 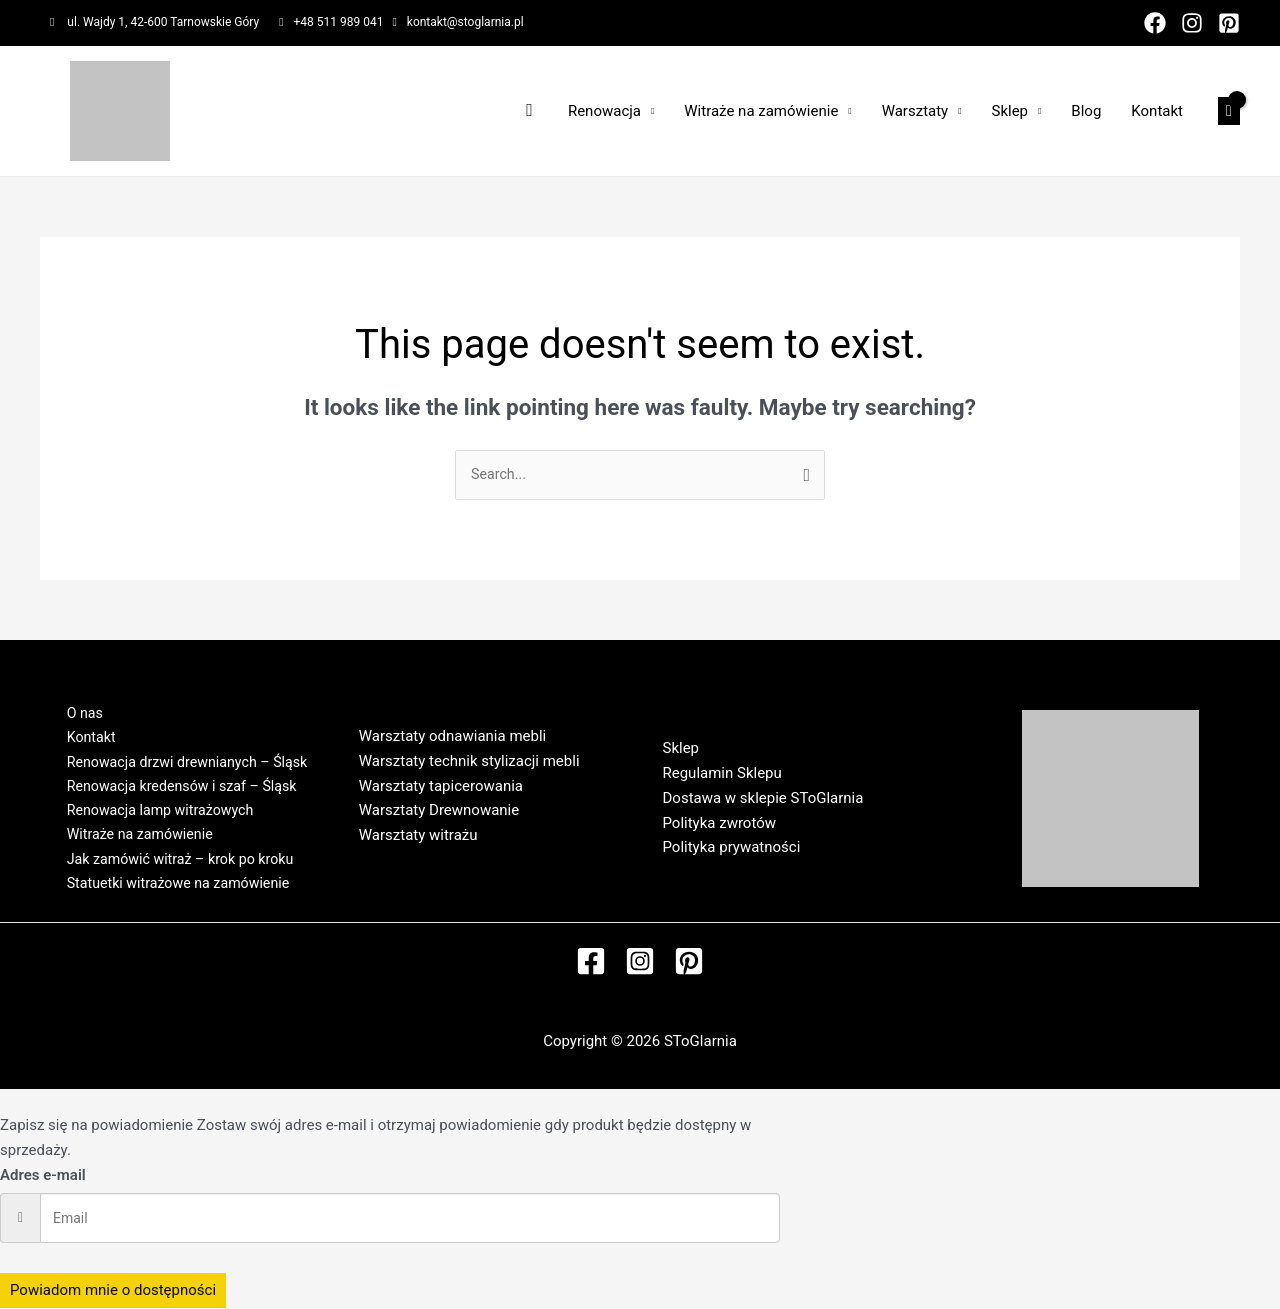 I want to click on Sklep, so click(x=1010, y=111).